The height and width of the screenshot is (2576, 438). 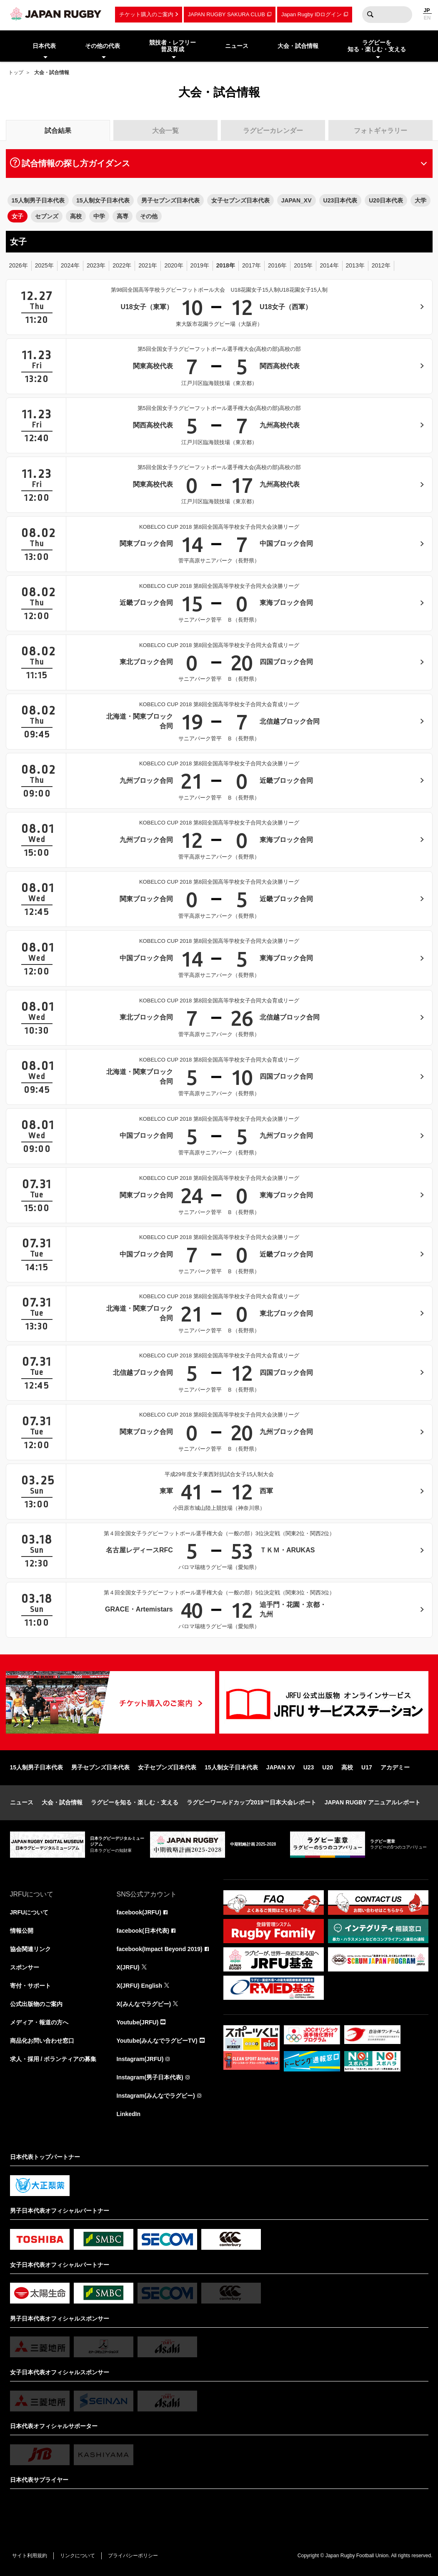 What do you see at coordinates (226, 14) in the screenshot?
I see `JAPAN RUGBY SAKURA CLUB` at bounding box center [226, 14].